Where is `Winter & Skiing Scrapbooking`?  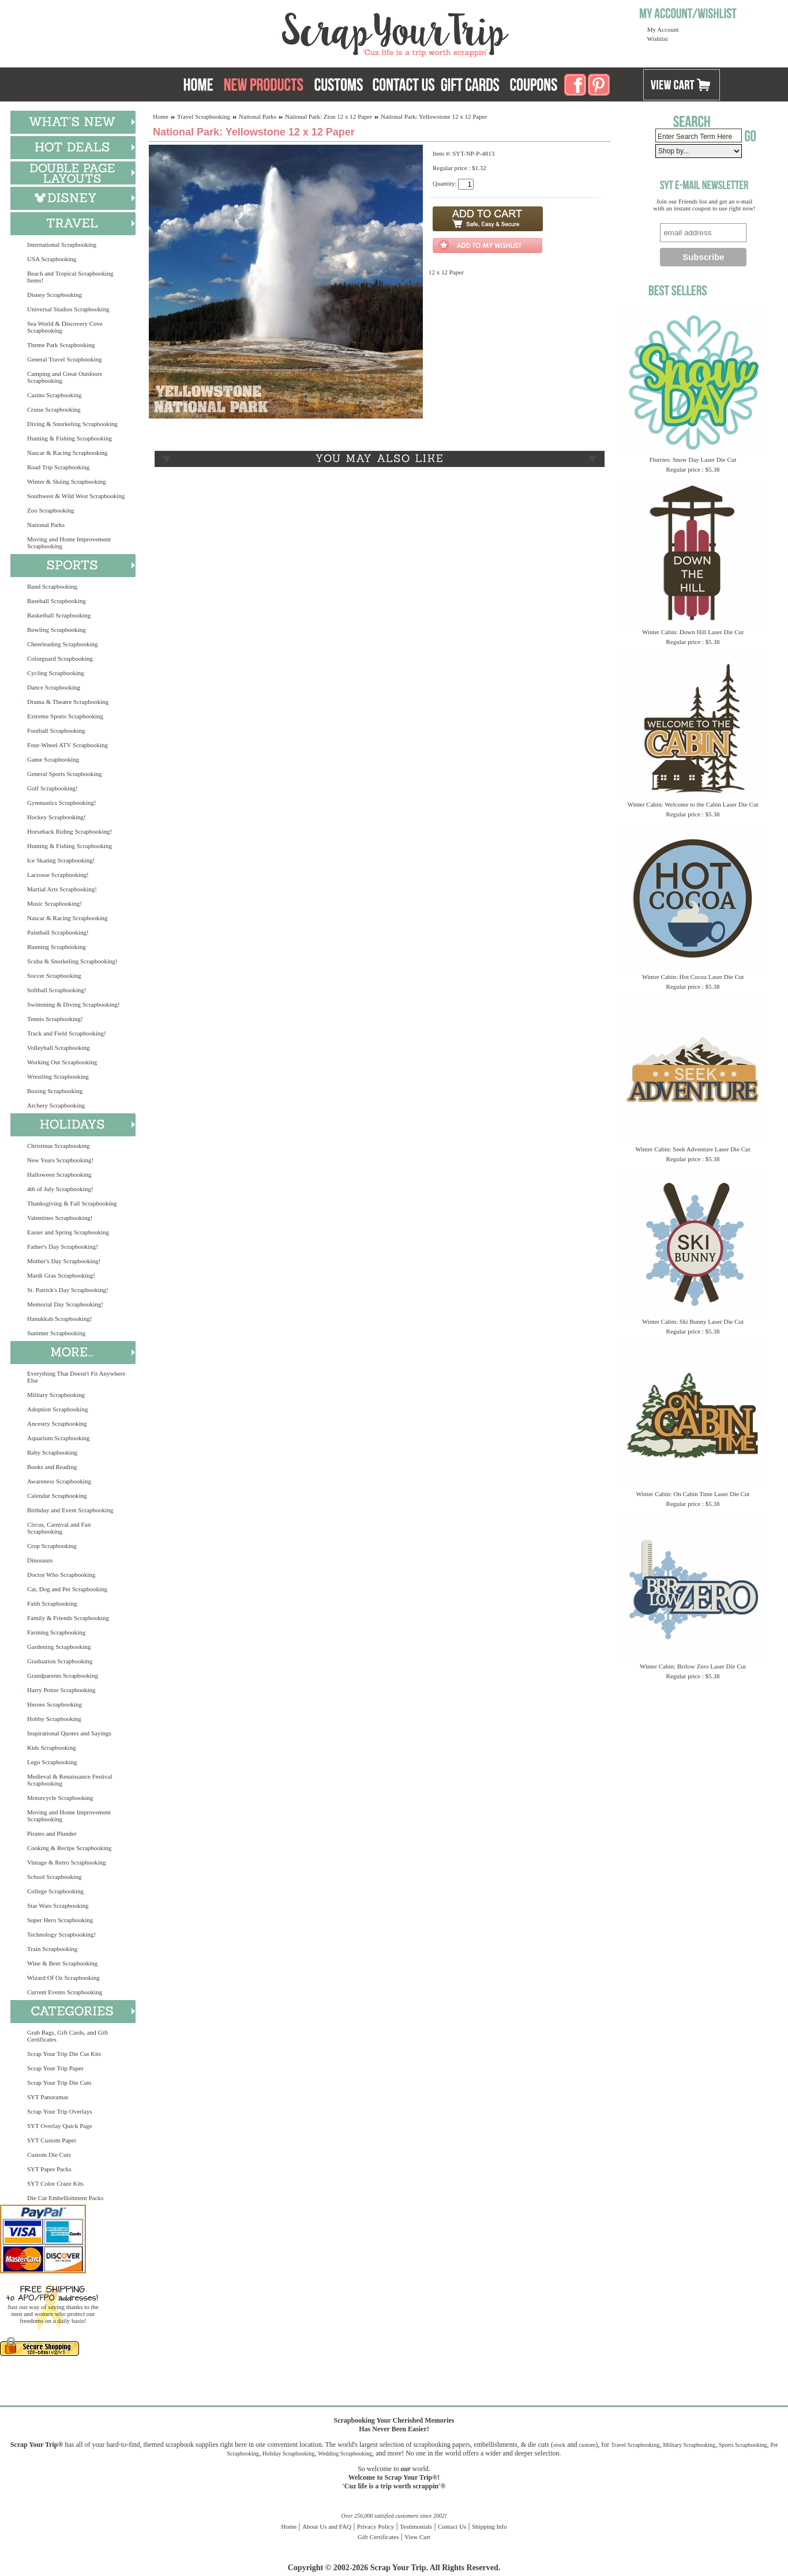 Winter & Skiing Scrapbooking is located at coordinates (66, 481).